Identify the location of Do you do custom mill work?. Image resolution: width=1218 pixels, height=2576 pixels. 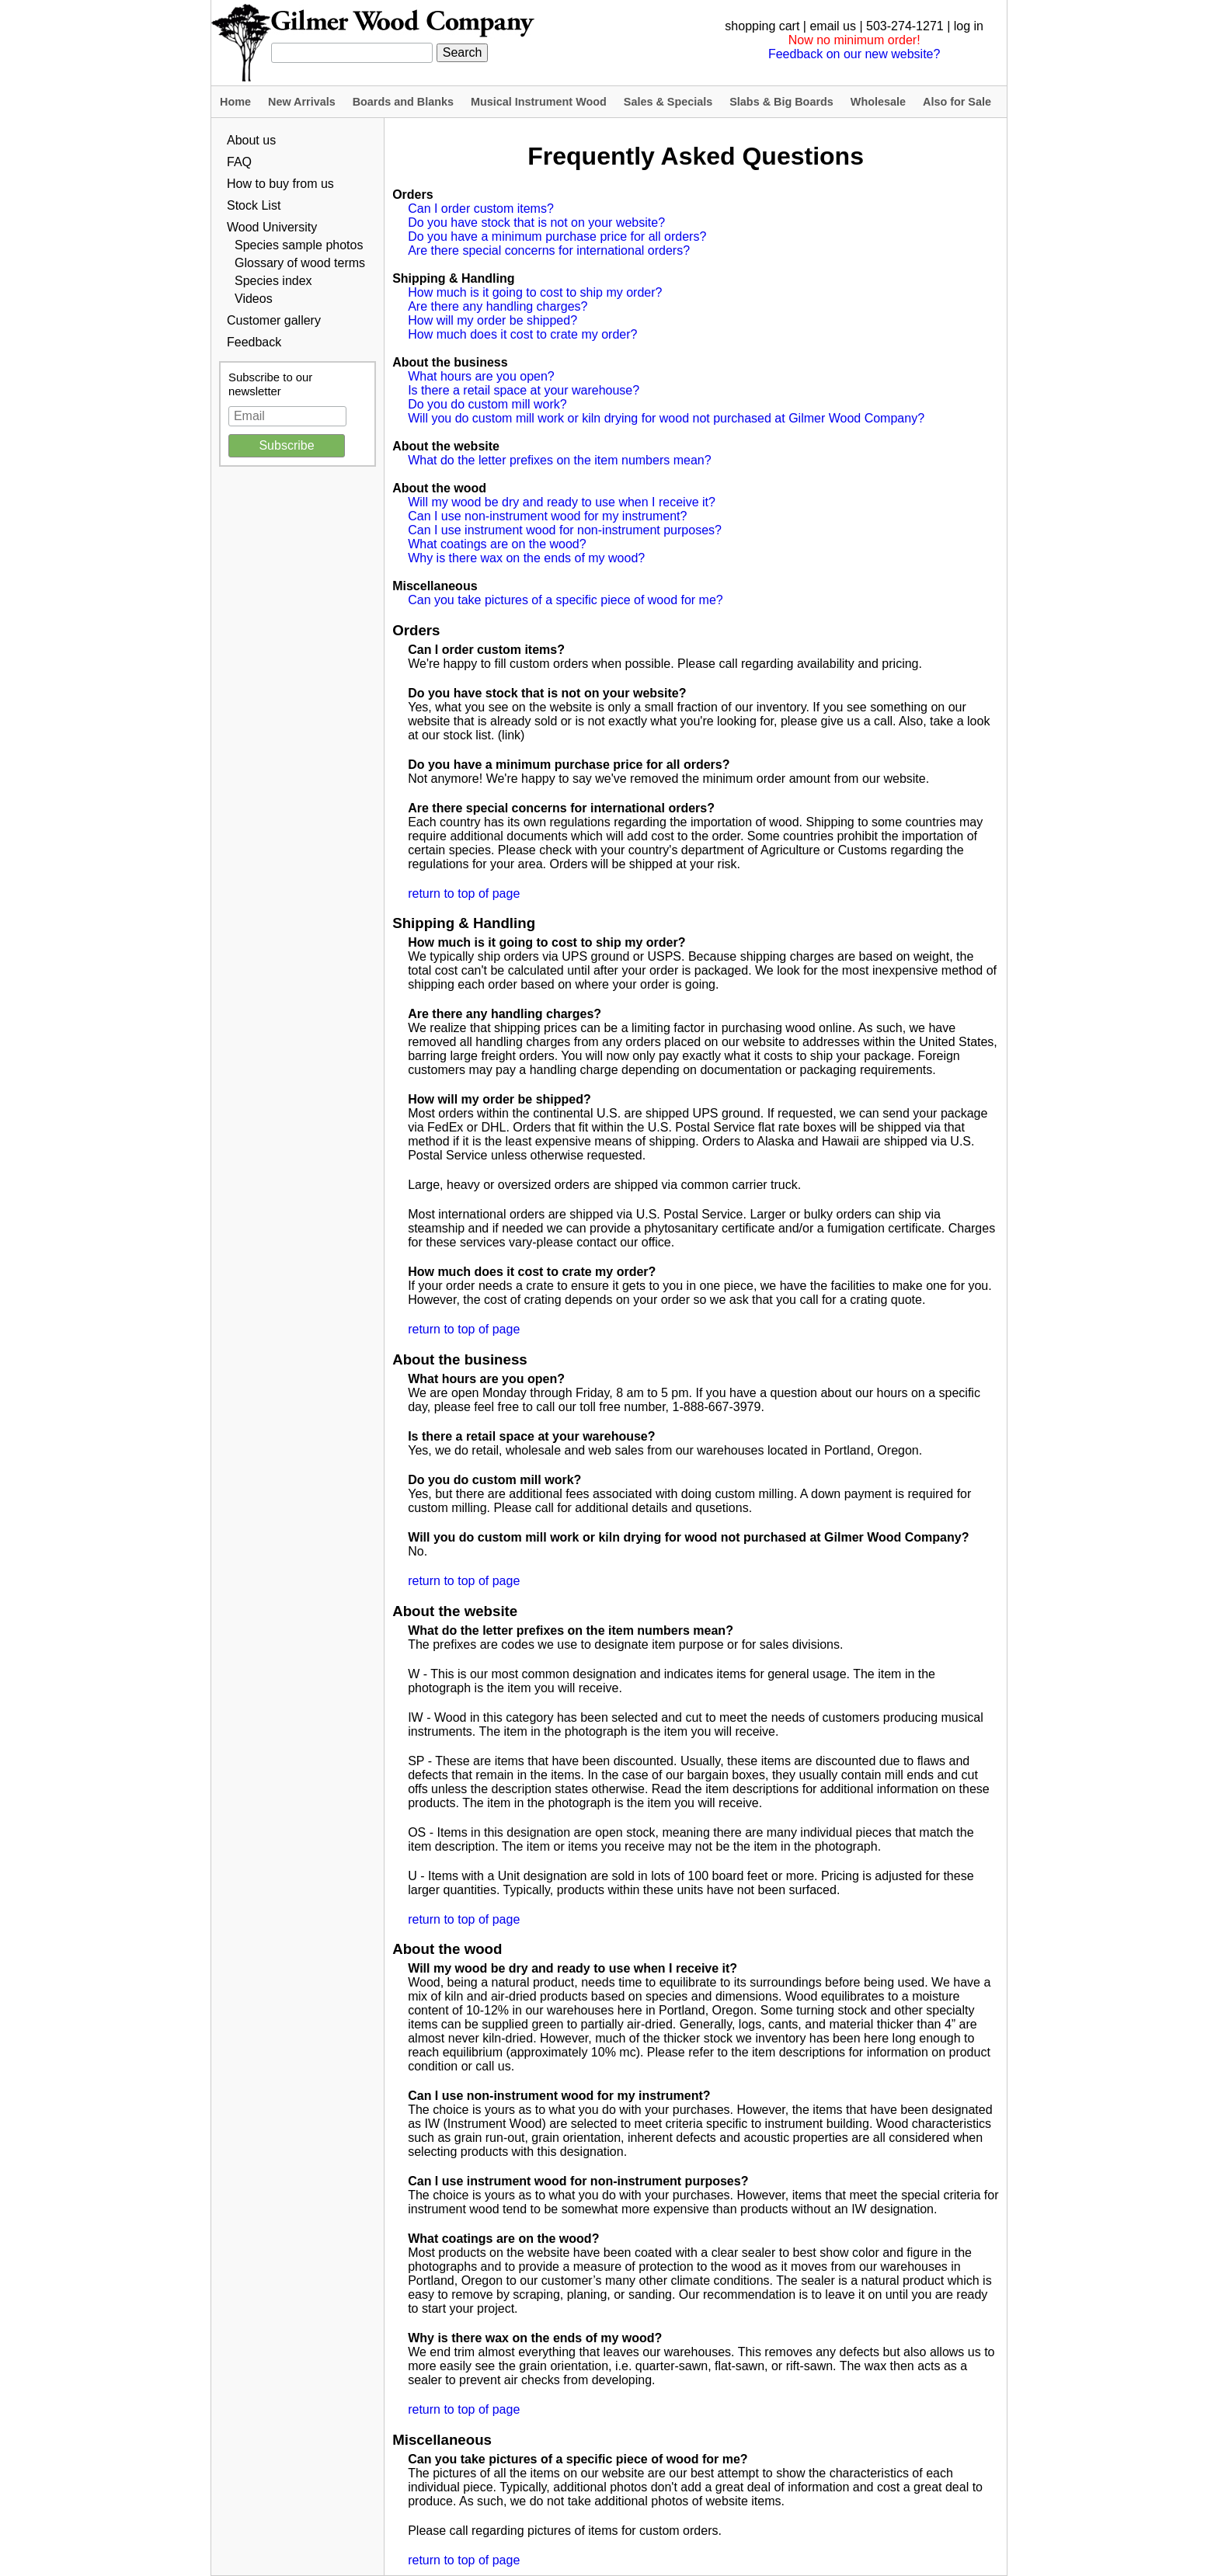
(487, 404).